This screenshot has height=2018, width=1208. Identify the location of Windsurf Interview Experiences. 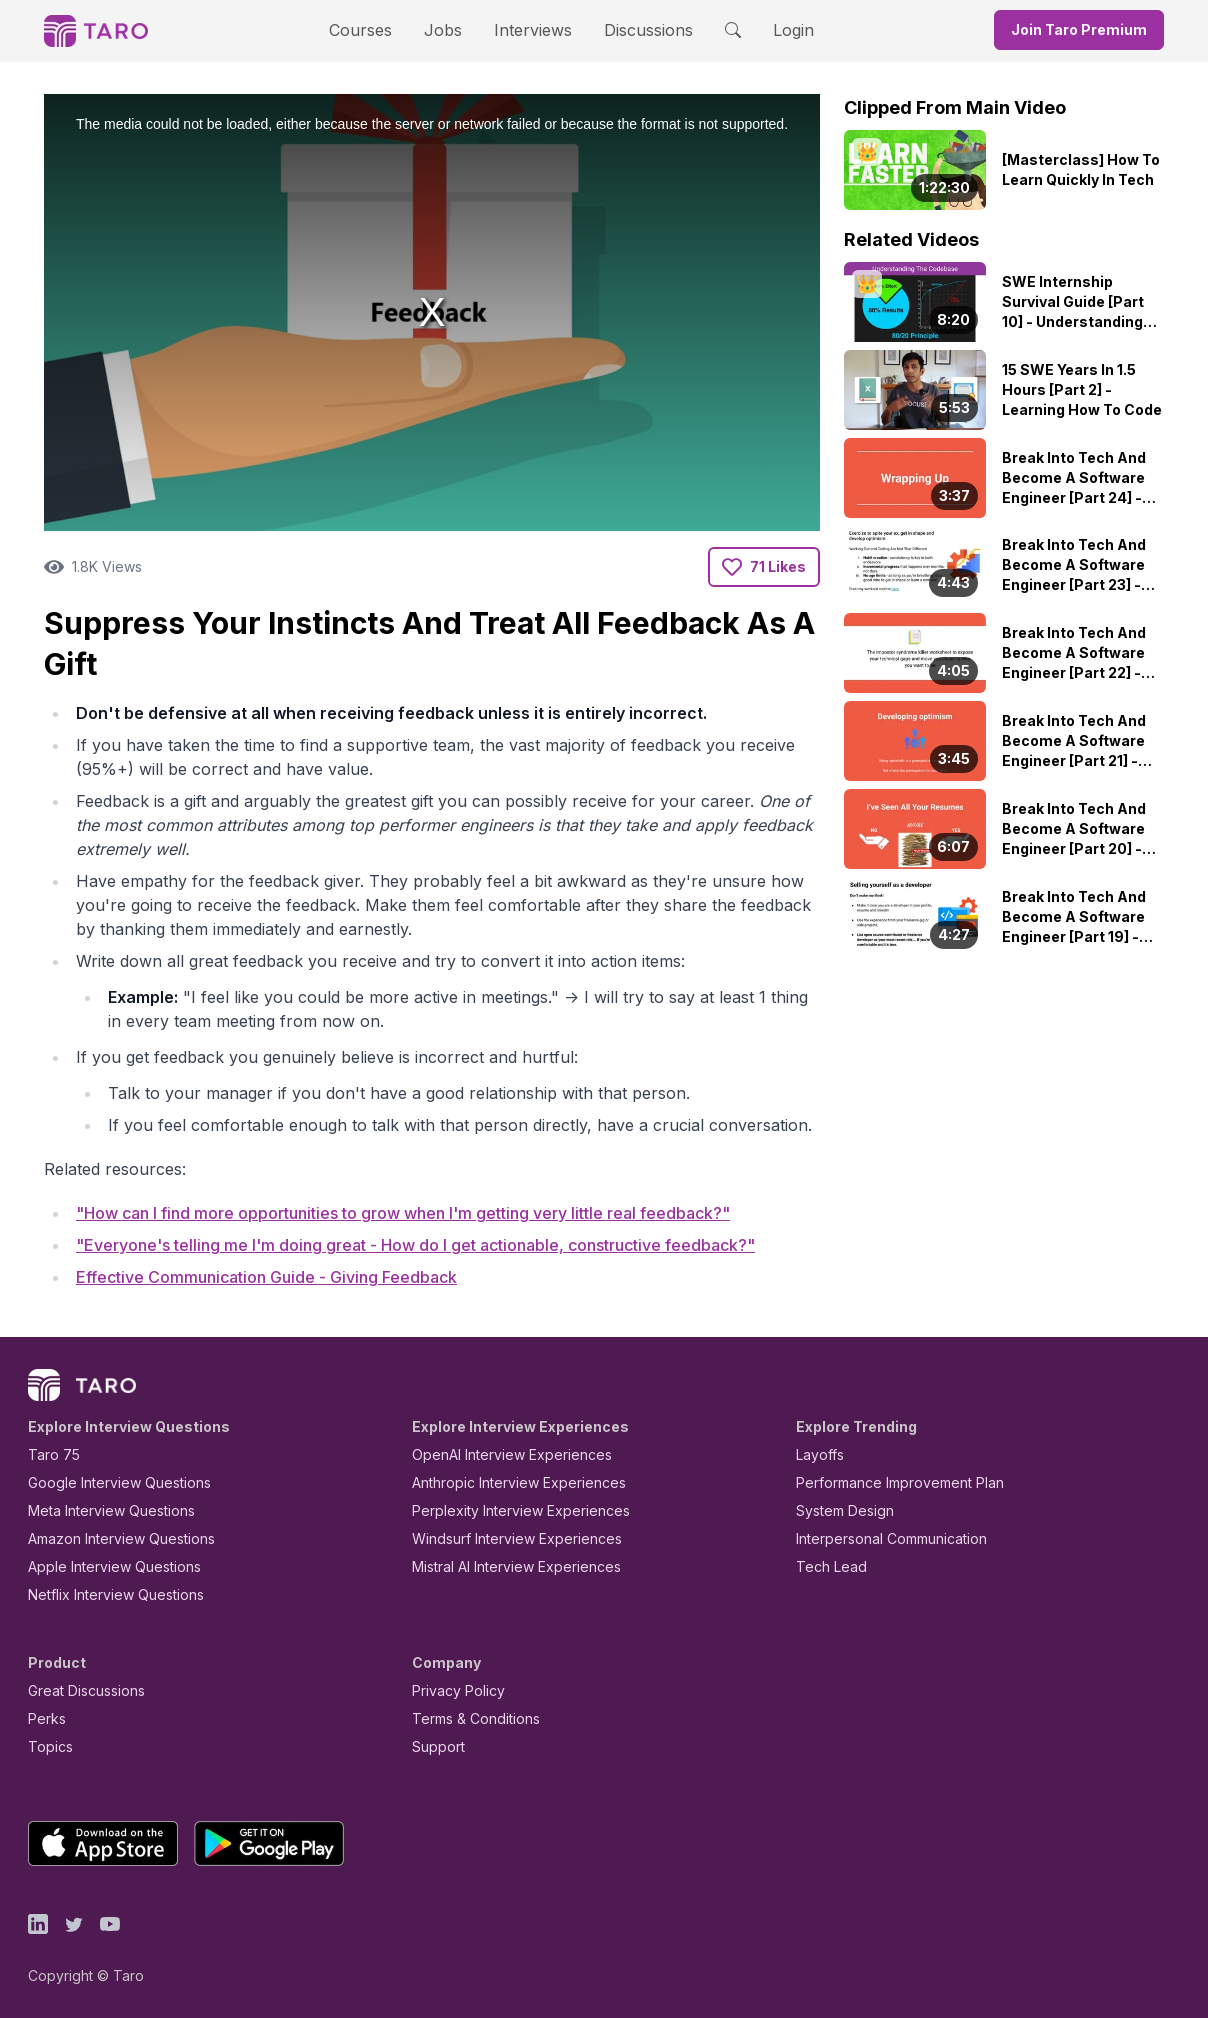
(517, 1538).